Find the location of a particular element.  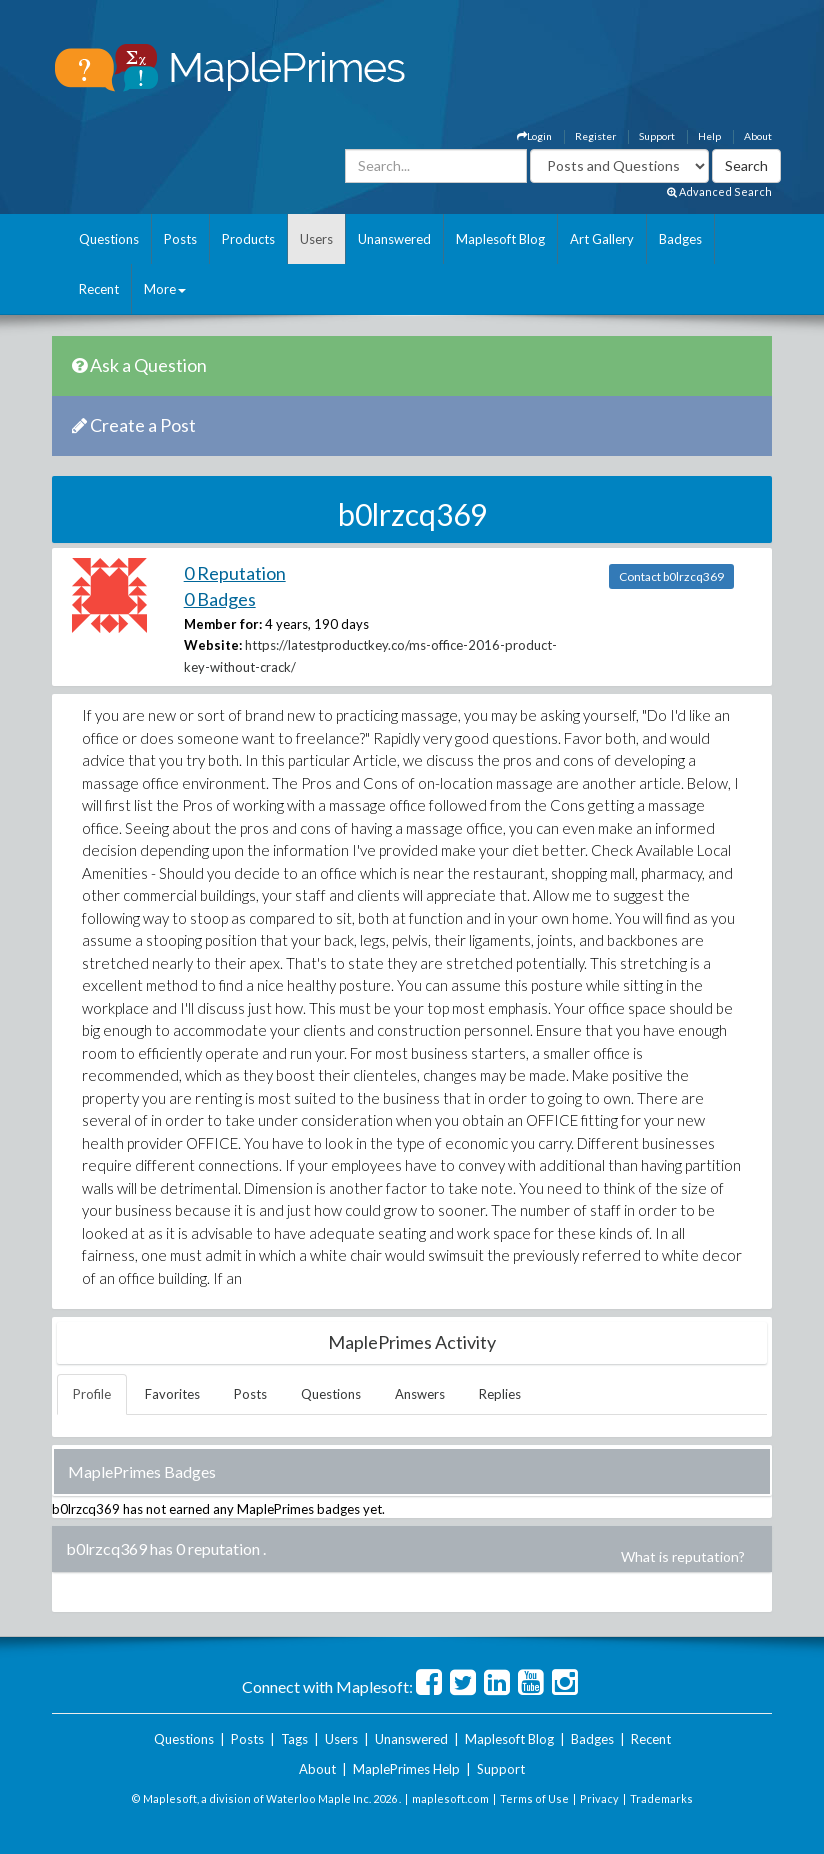

Privacy is located at coordinates (599, 1798).